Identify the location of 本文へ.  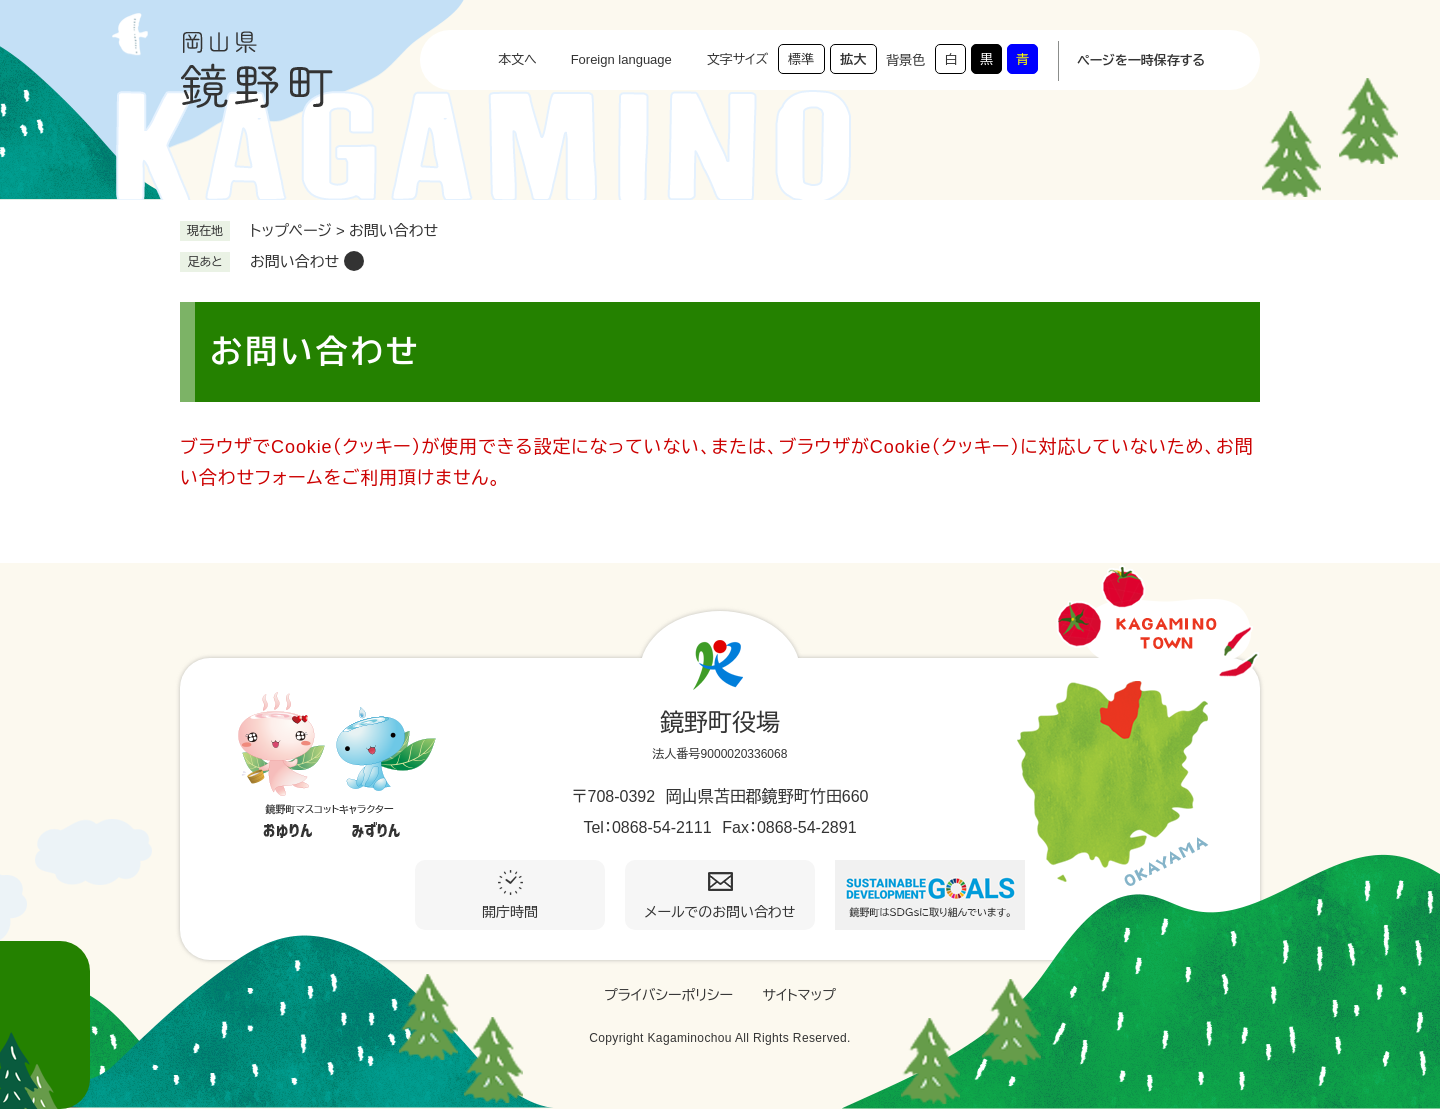
(517, 59).